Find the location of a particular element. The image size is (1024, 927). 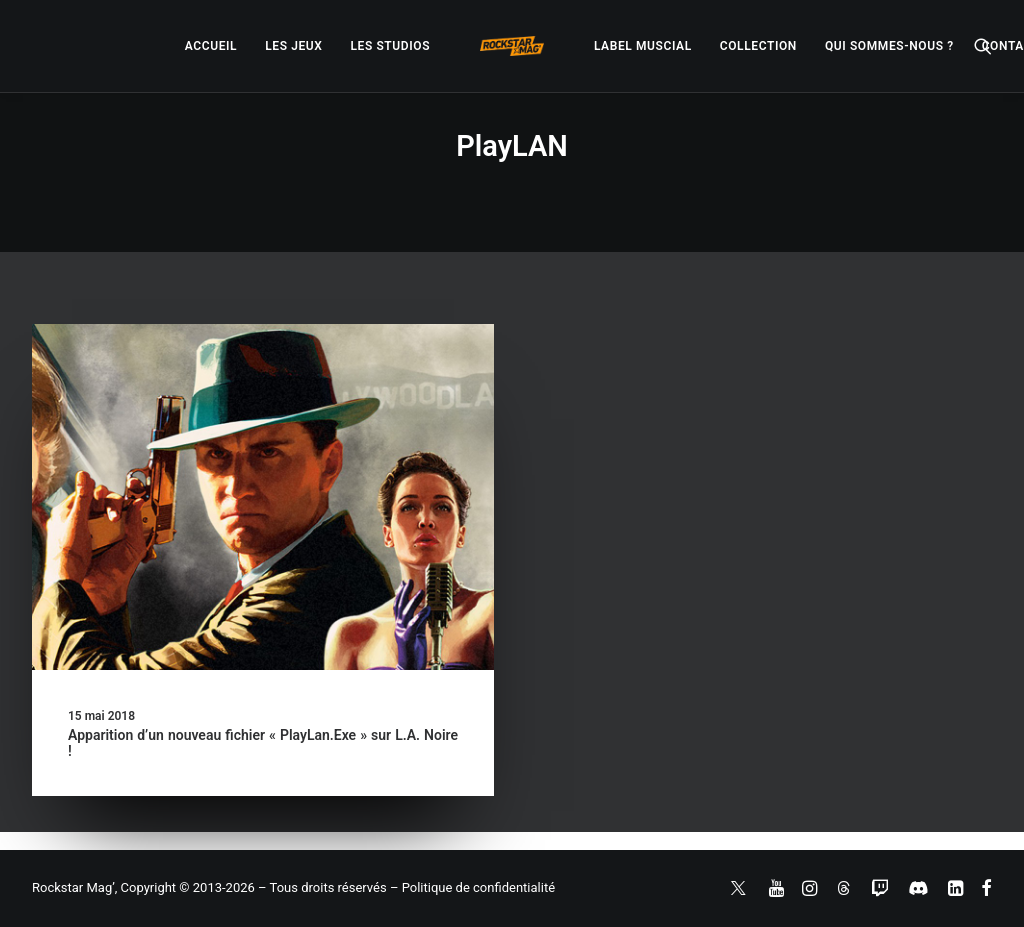

ACCUEIL is located at coordinates (211, 46).